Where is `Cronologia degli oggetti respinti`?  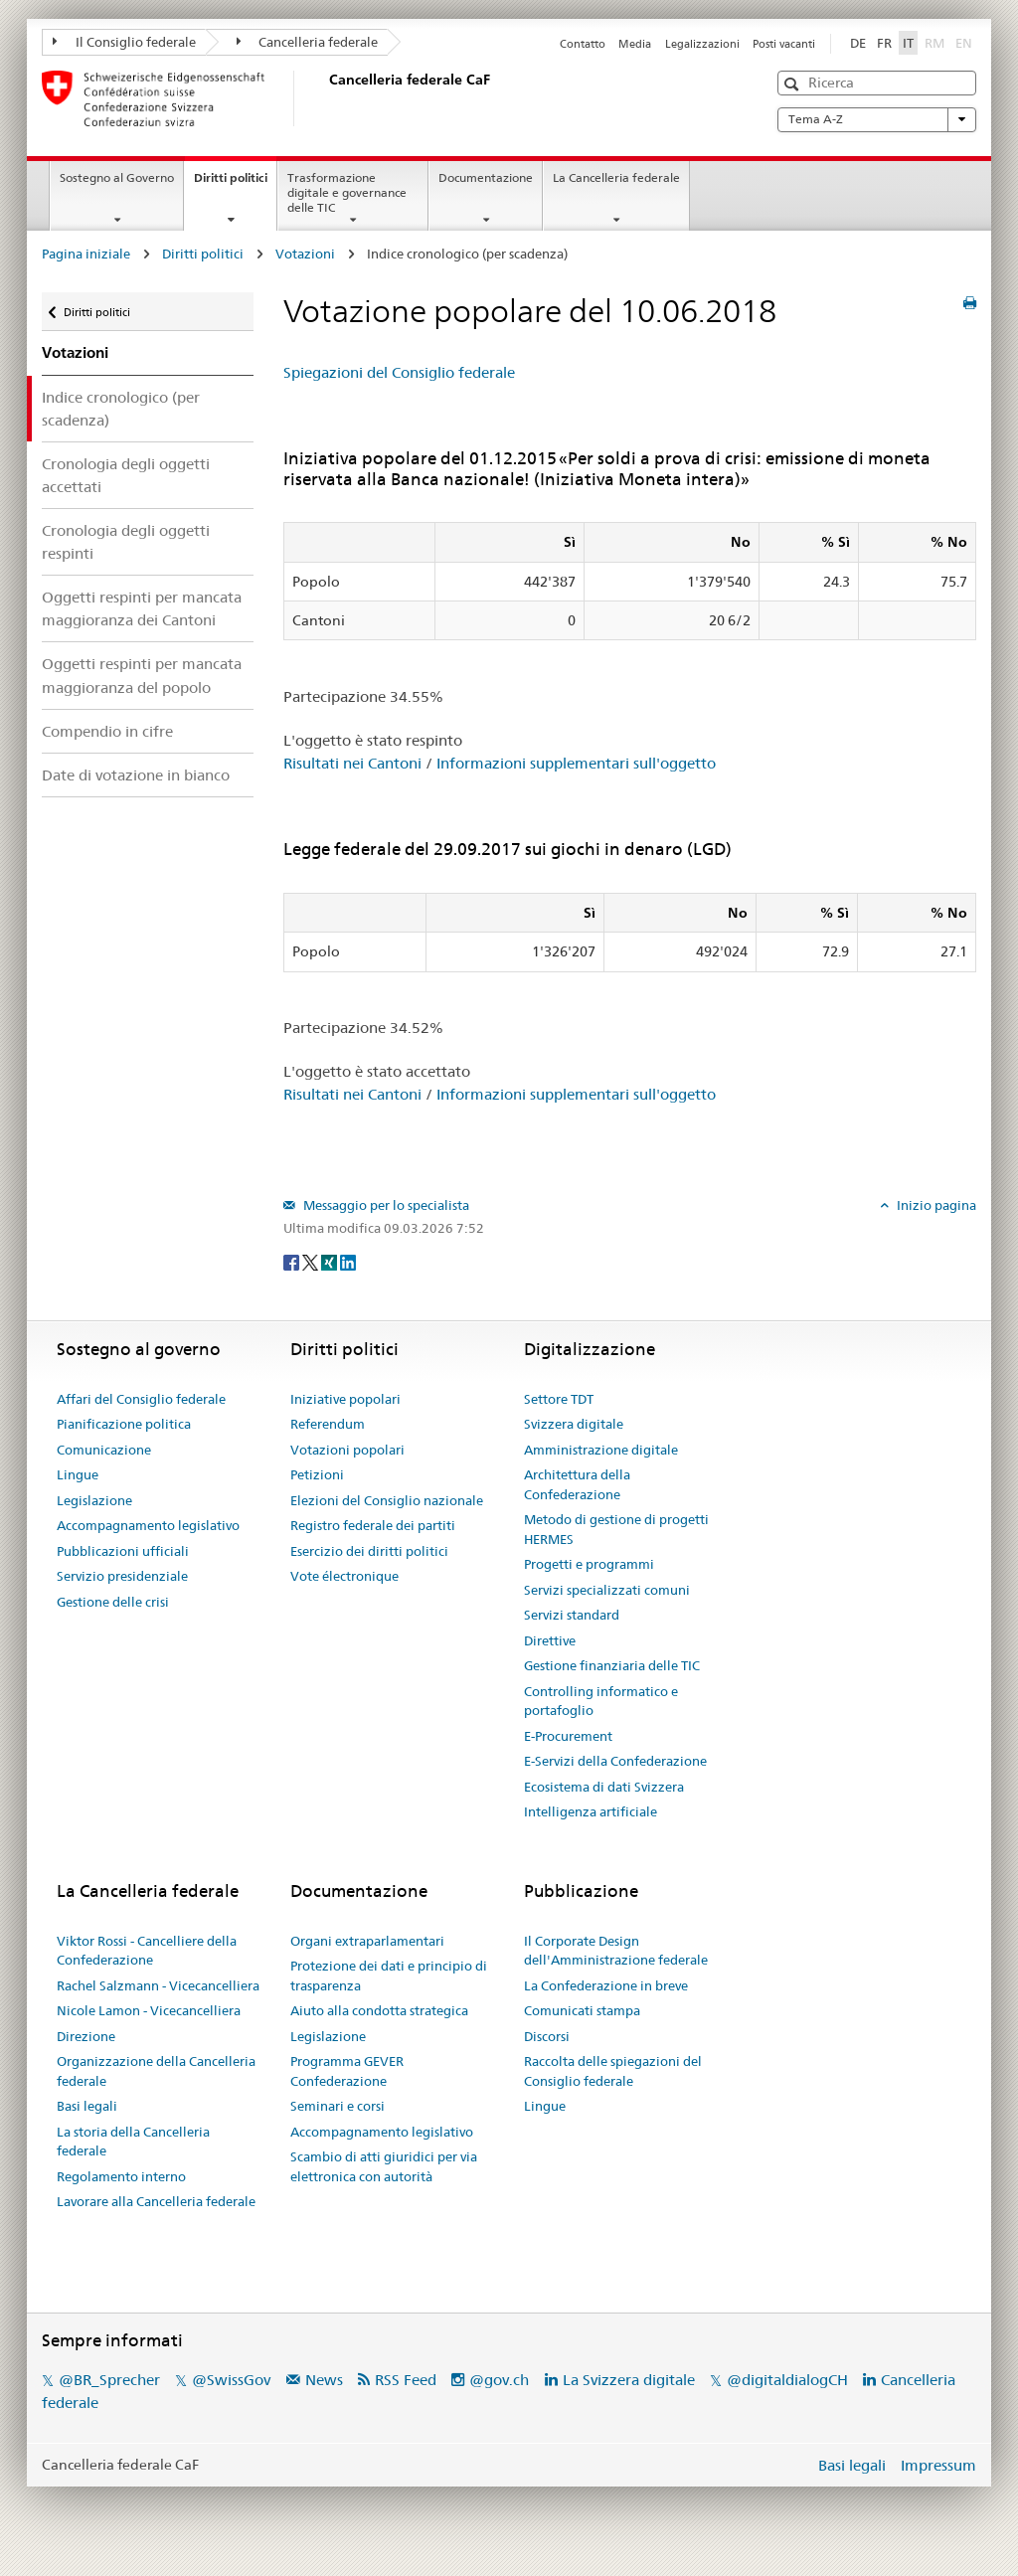
Cronologia degli oggetti respinti is located at coordinates (126, 542).